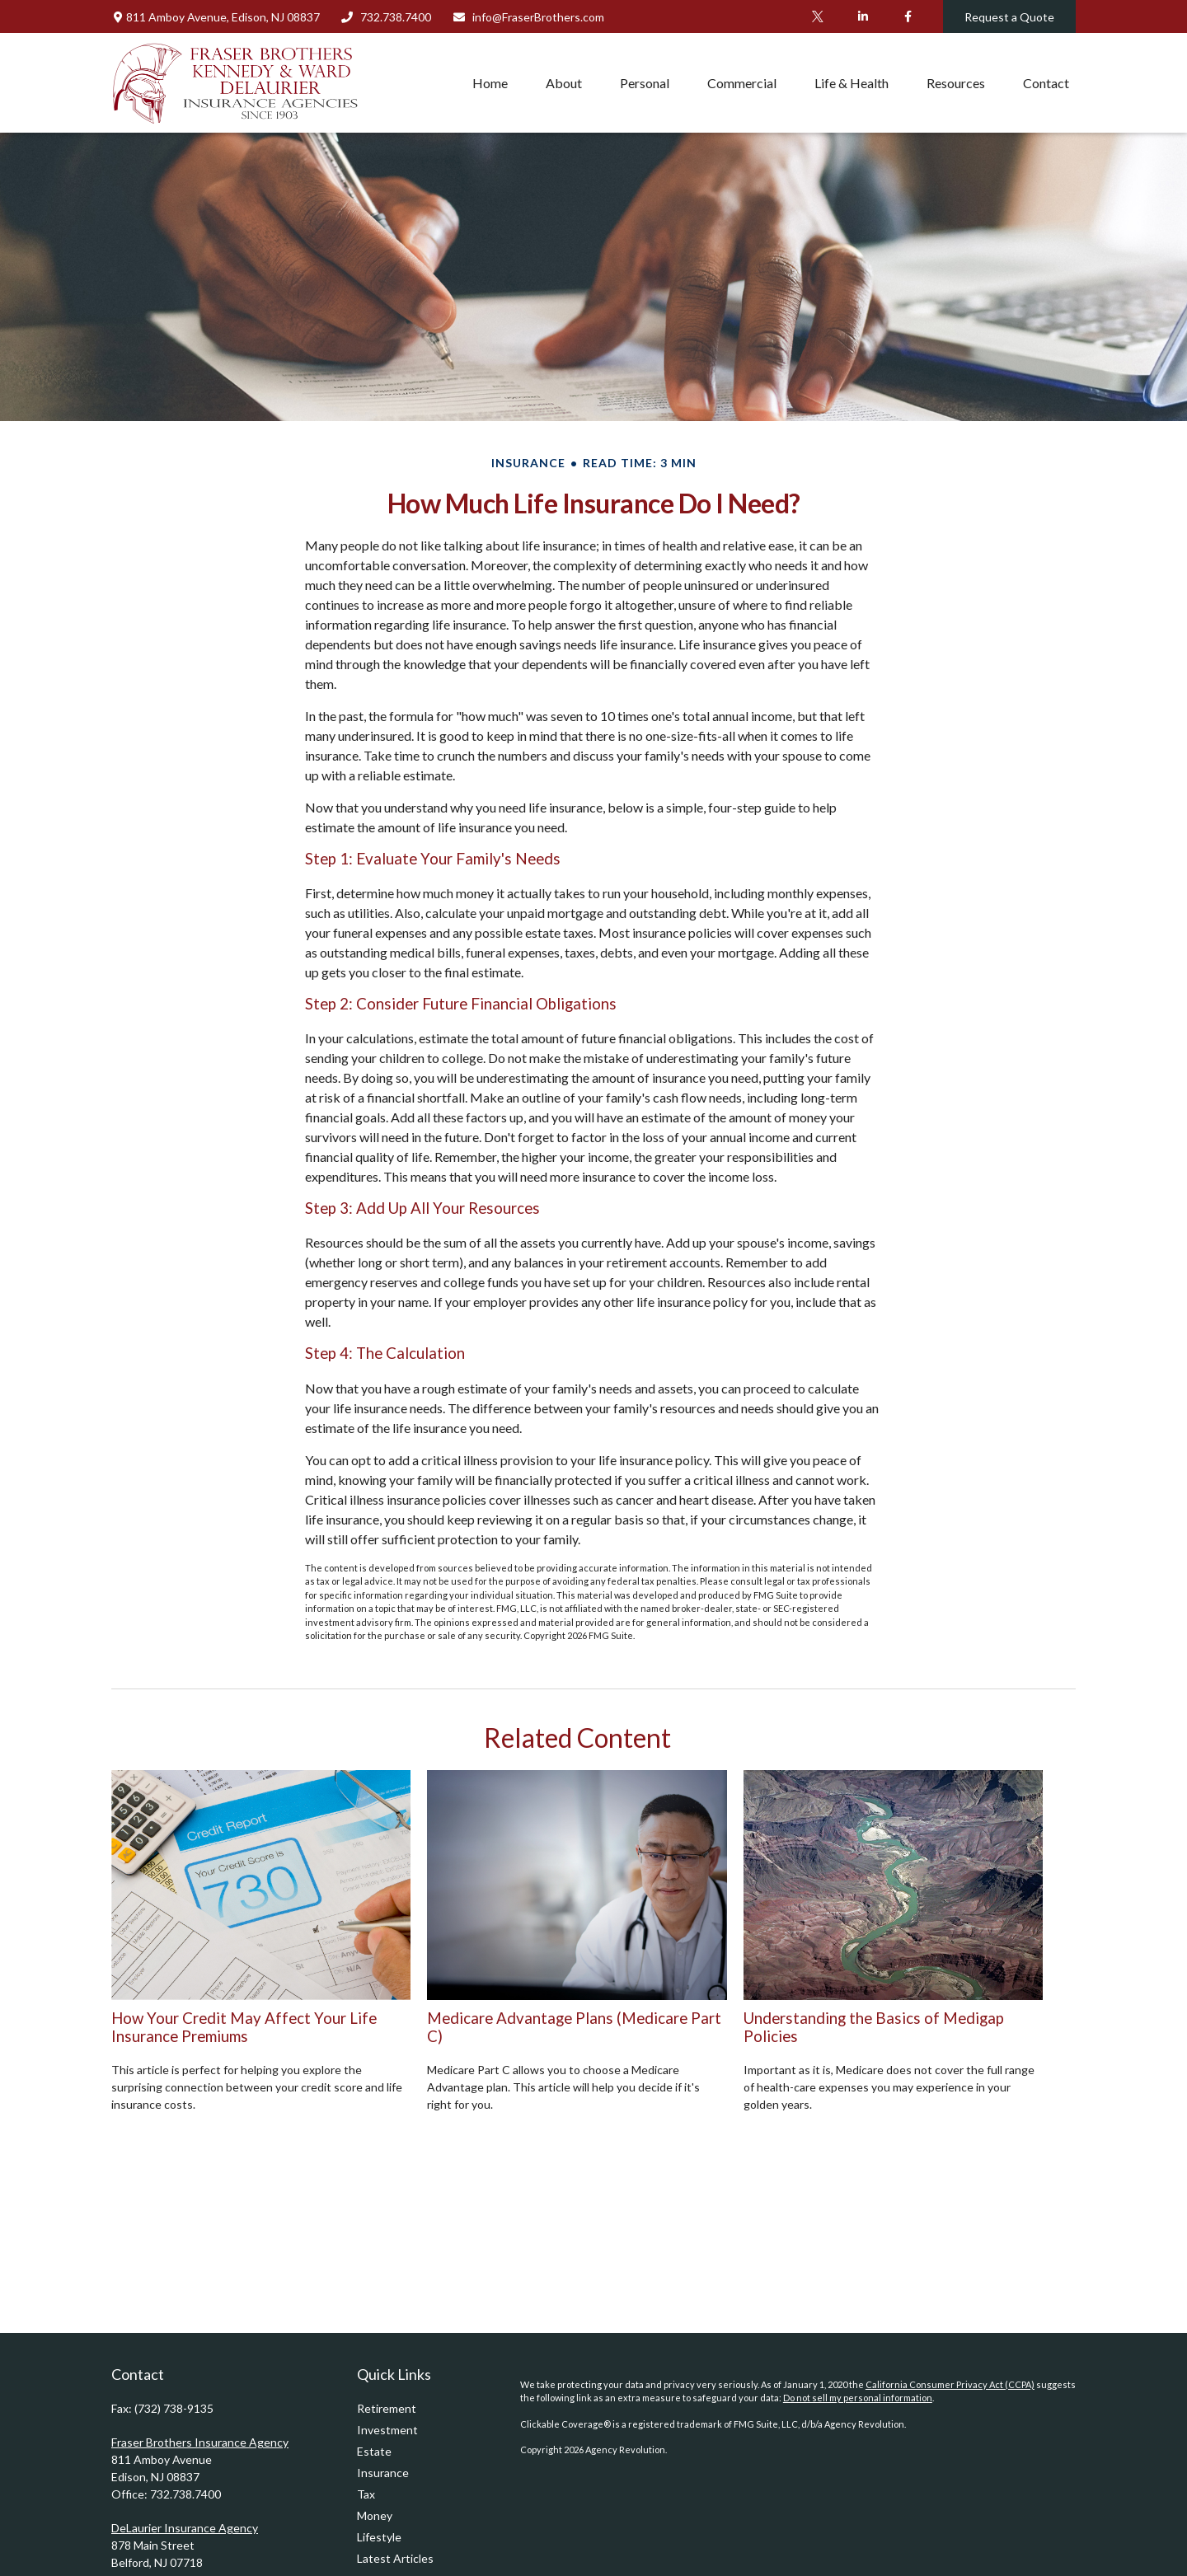 Image resolution: width=1187 pixels, height=2576 pixels. Describe the element at coordinates (908, 16) in the screenshot. I see `[Facebook]` at that location.